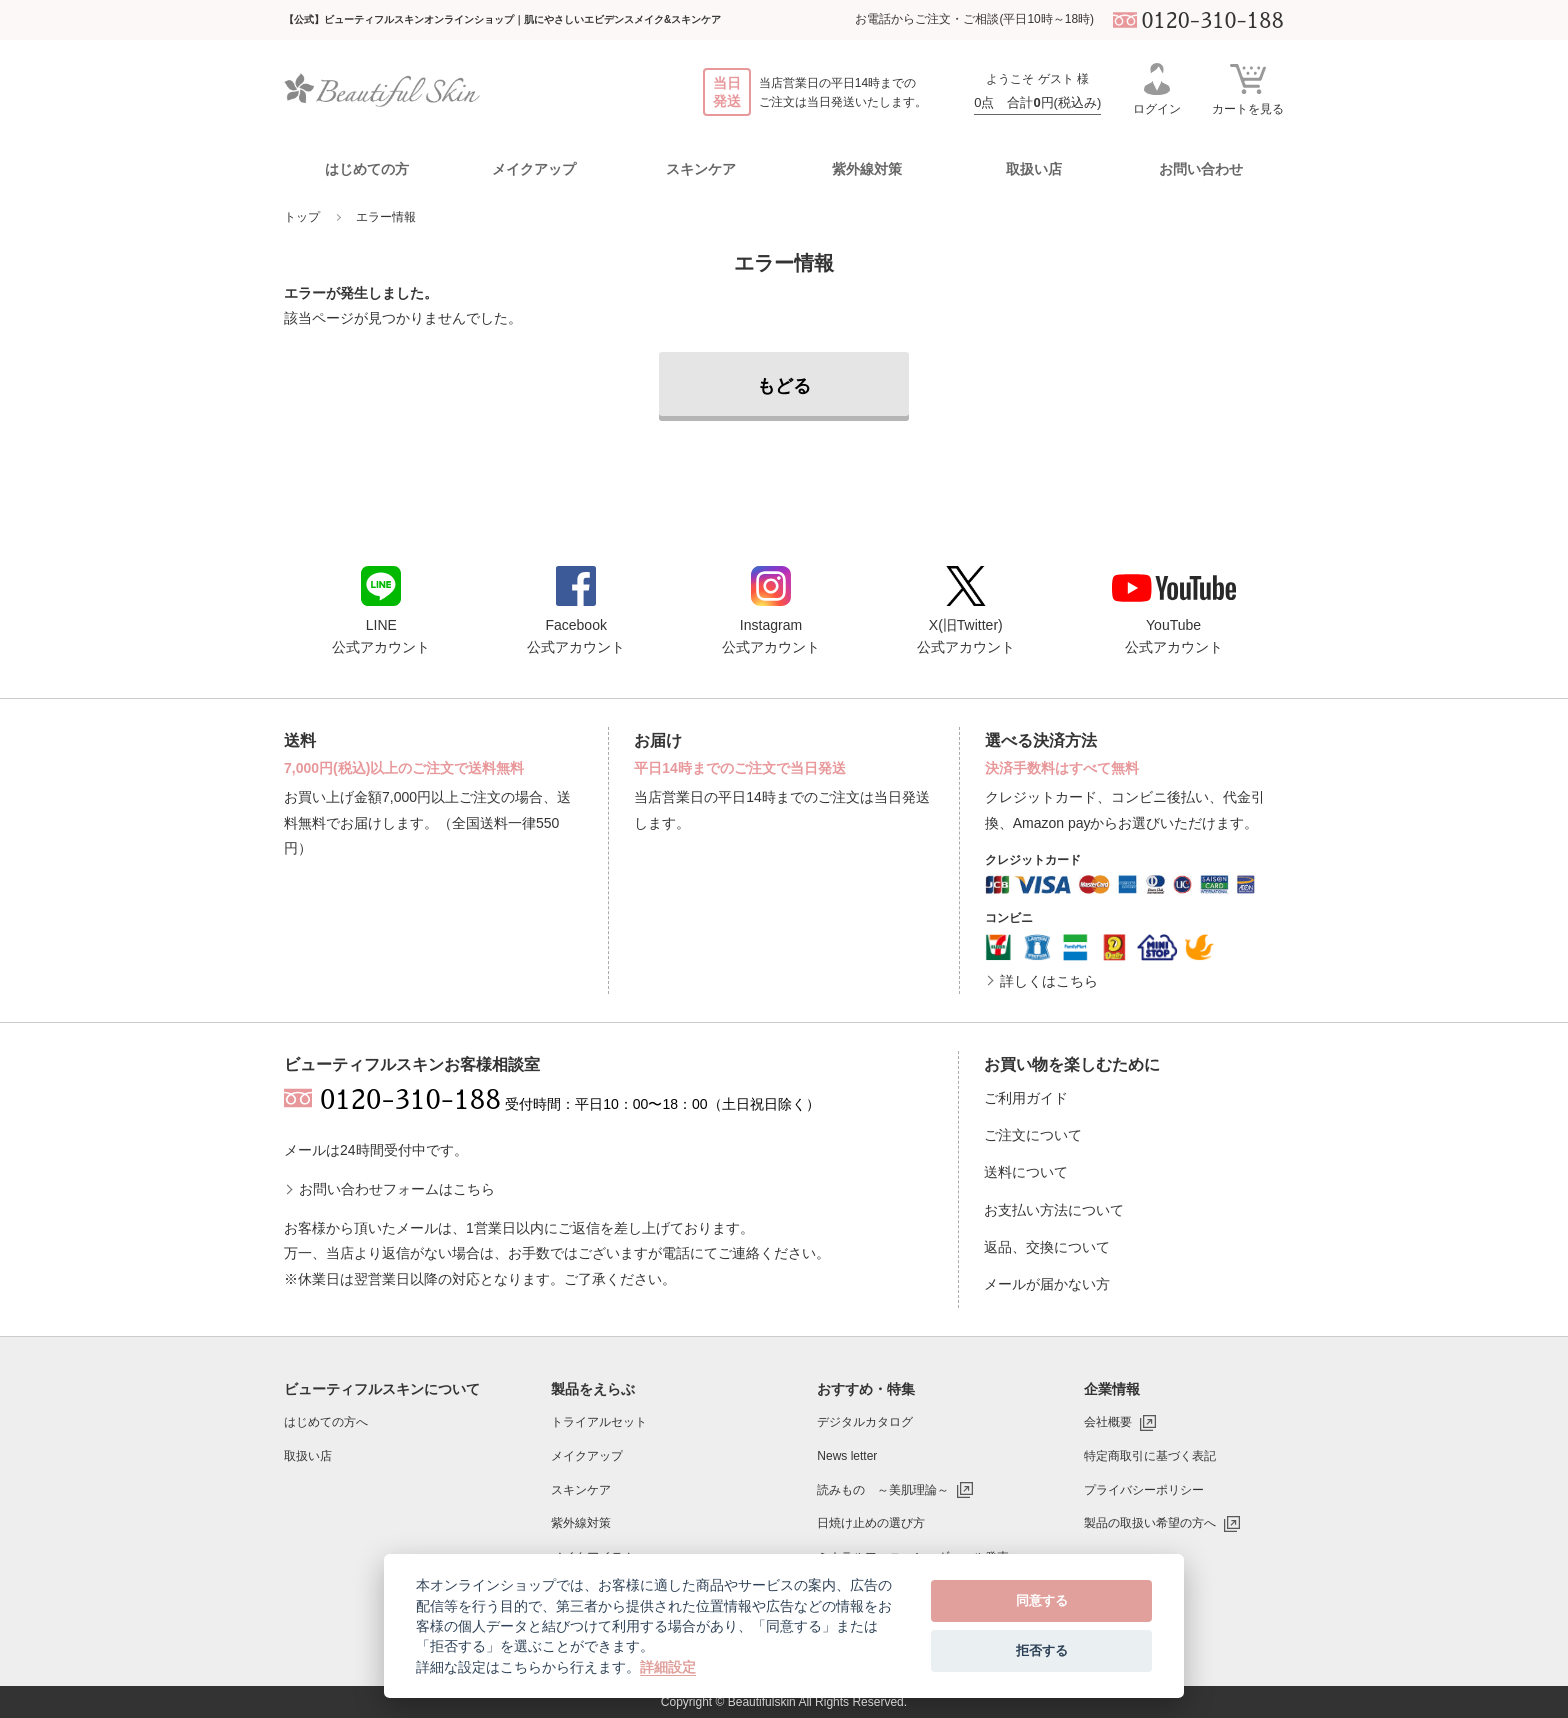 This screenshot has height=1718, width=1568. I want to click on ご利用ガイド, so click(1026, 1098).